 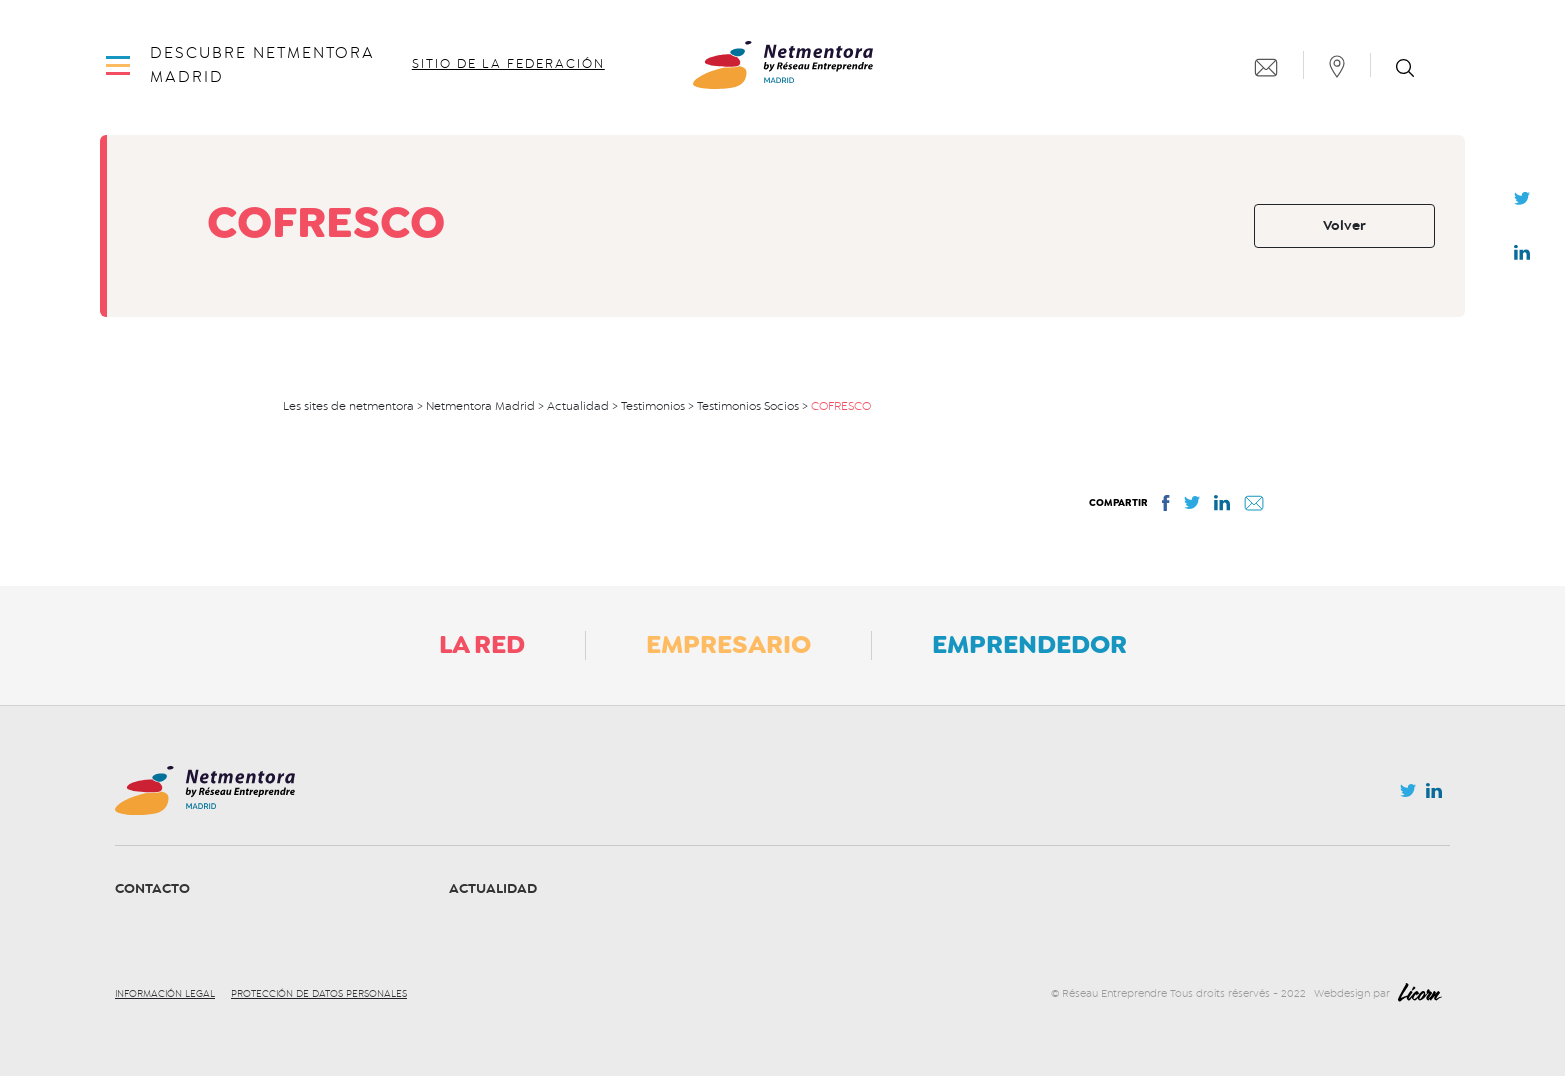 I want to click on Twitter, so click(x=1522, y=204).